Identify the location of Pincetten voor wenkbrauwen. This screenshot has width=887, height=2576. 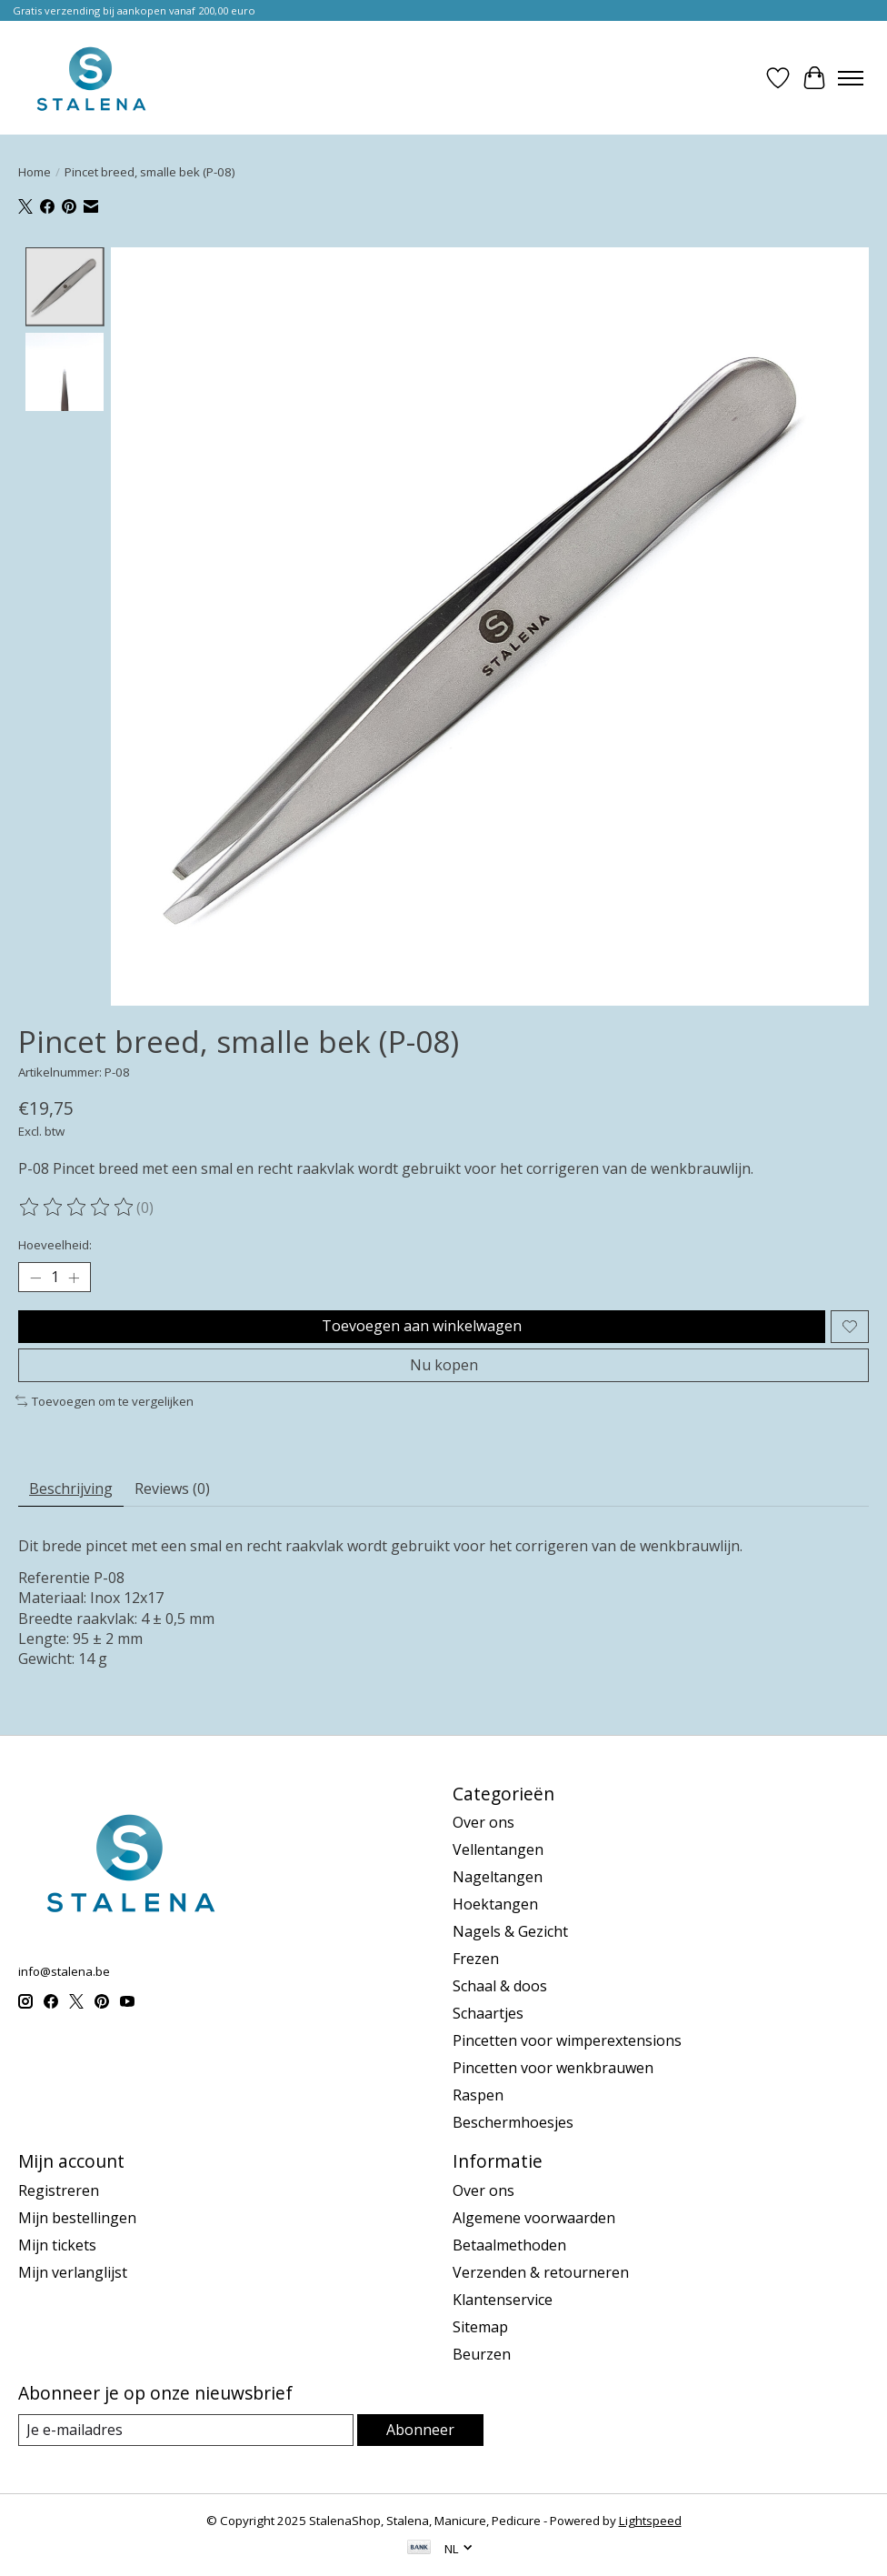
(553, 2068).